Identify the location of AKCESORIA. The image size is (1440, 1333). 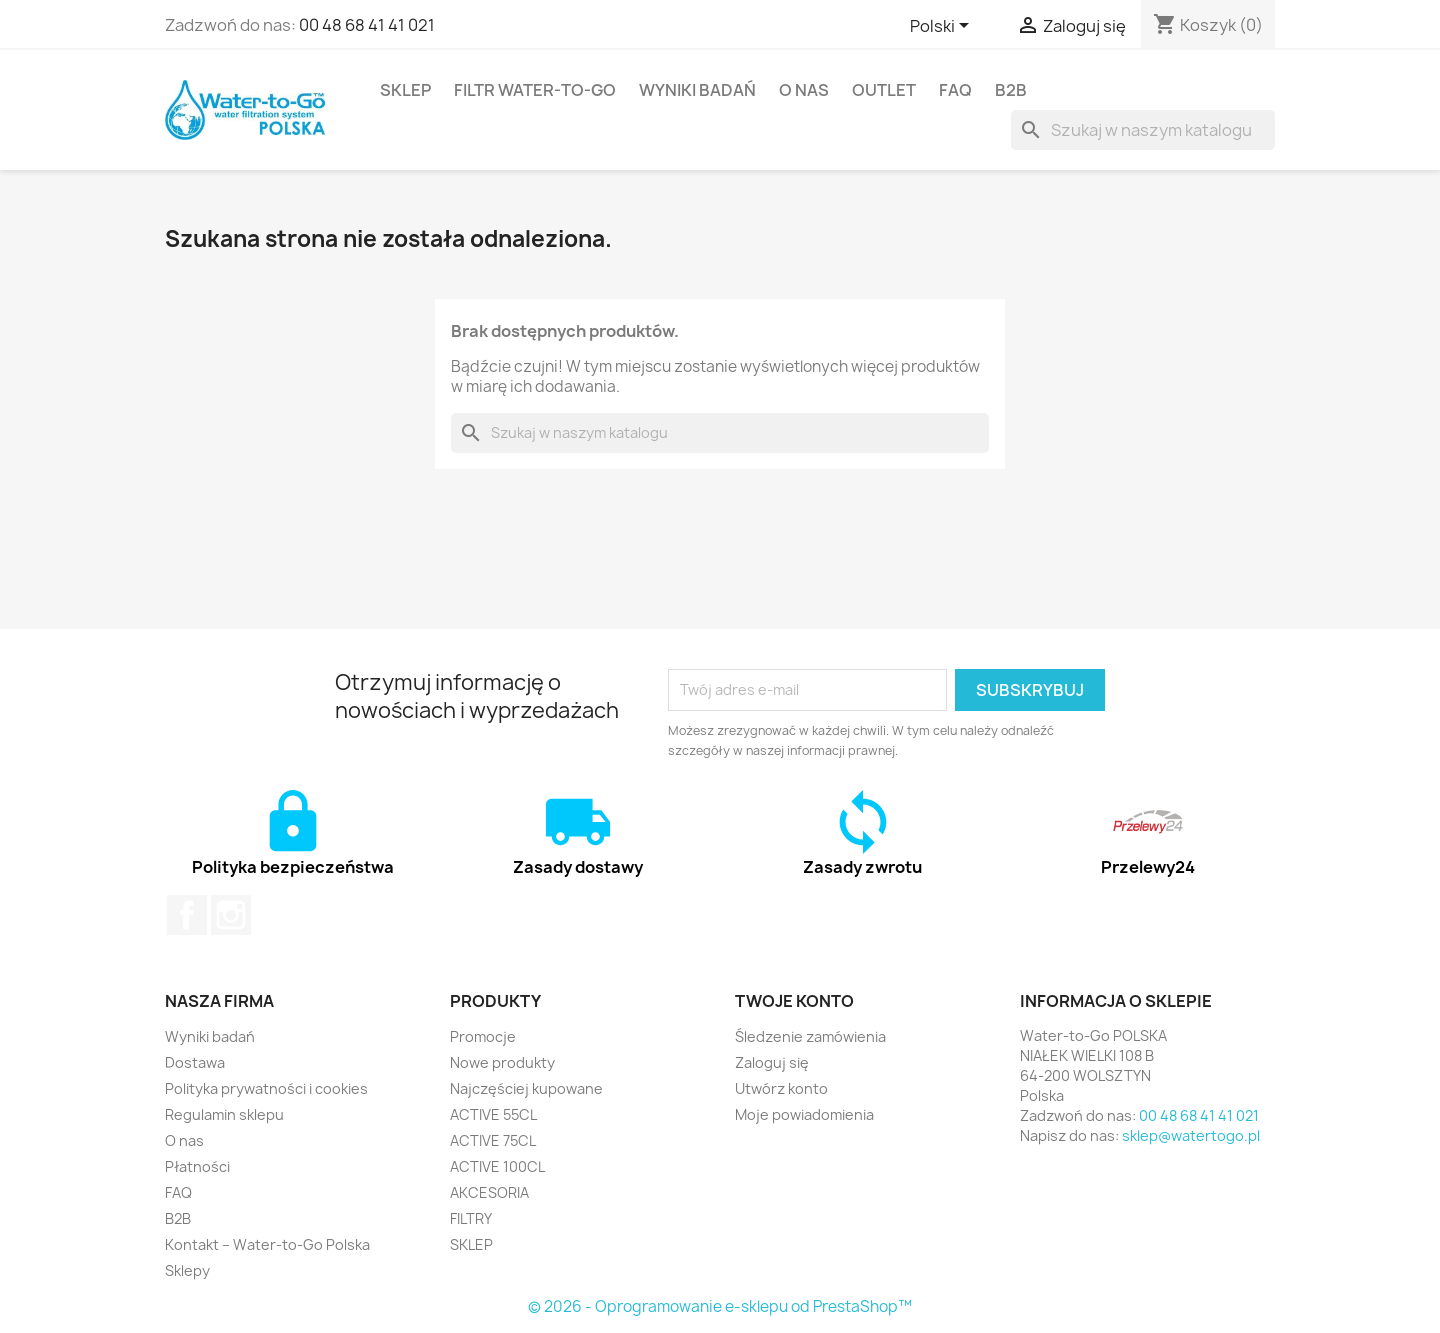
(489, 1192).